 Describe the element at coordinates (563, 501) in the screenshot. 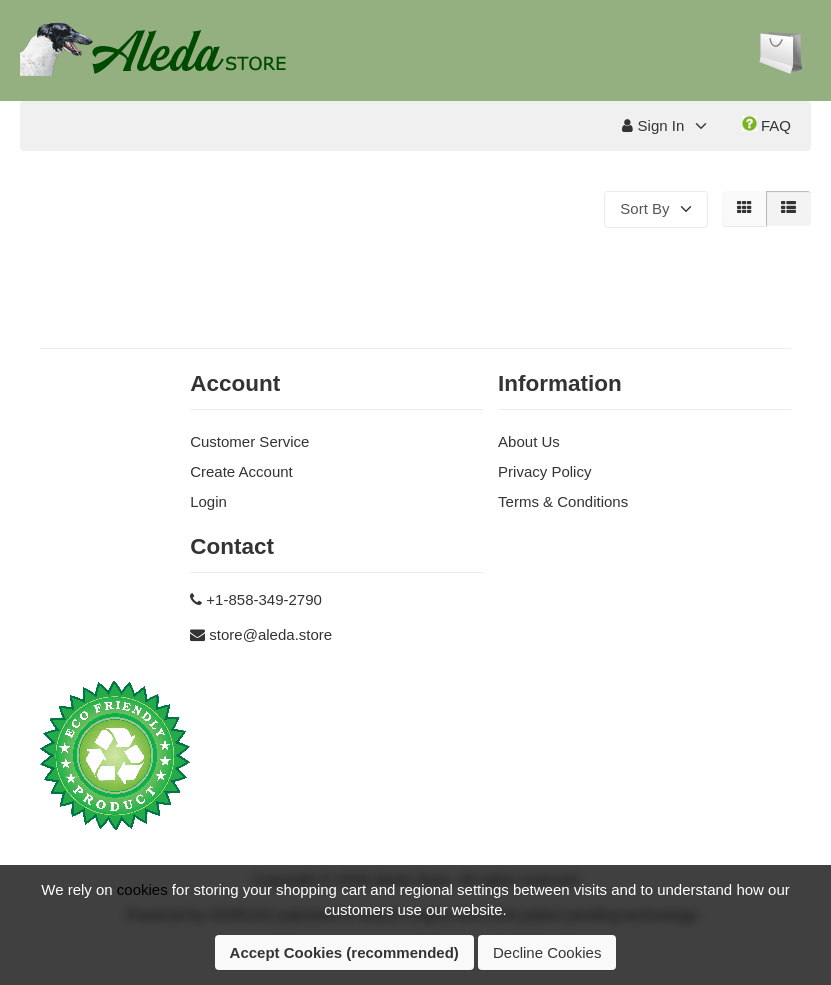

I see `Terms & Conditions` at that location.